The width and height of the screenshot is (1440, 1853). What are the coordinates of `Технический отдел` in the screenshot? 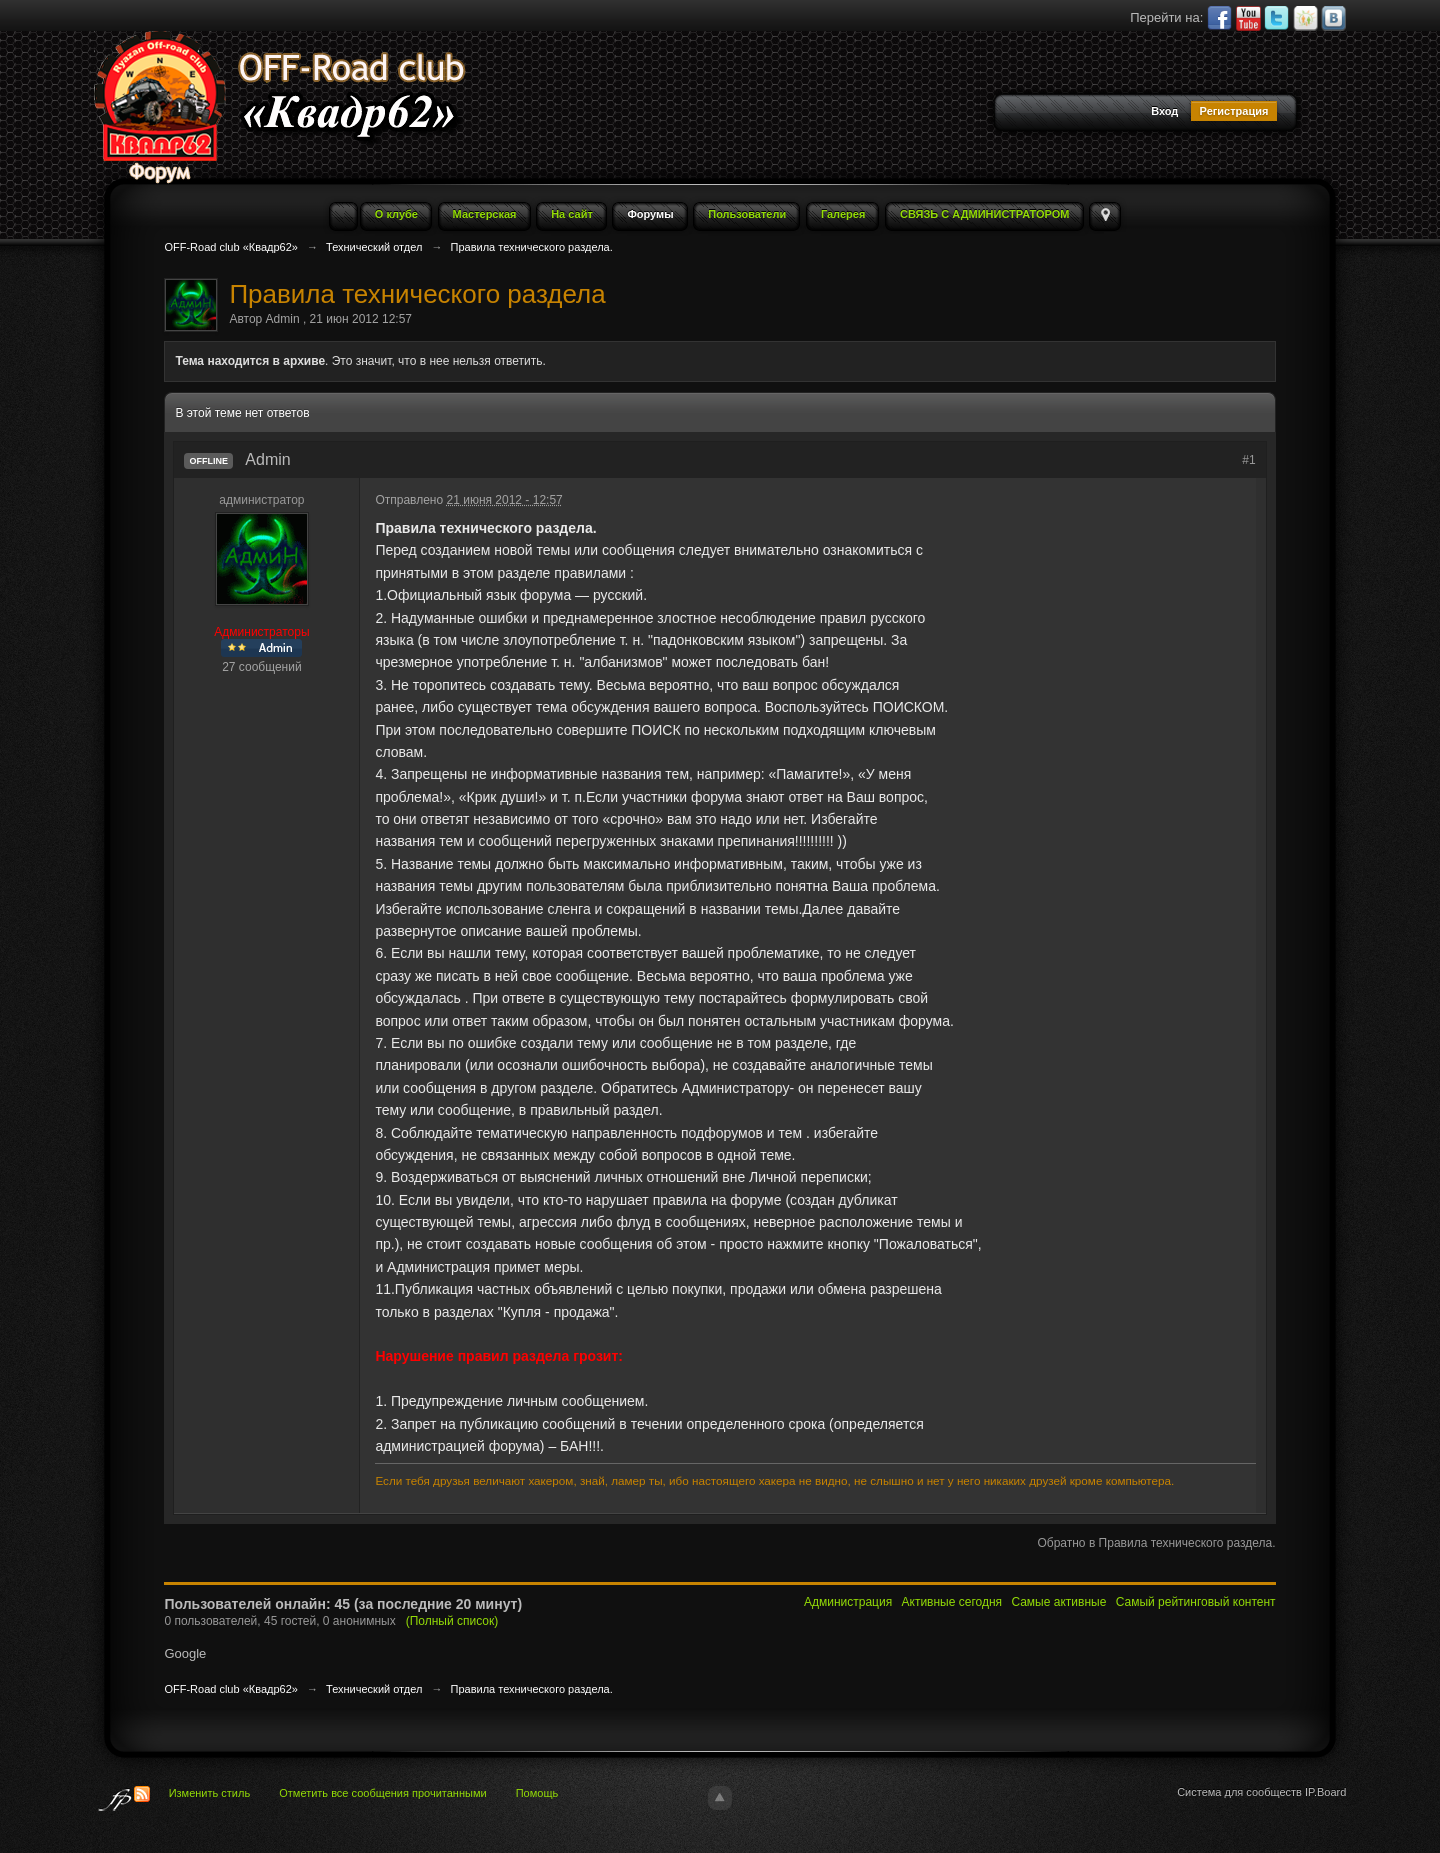 It's located at (374, 1689).